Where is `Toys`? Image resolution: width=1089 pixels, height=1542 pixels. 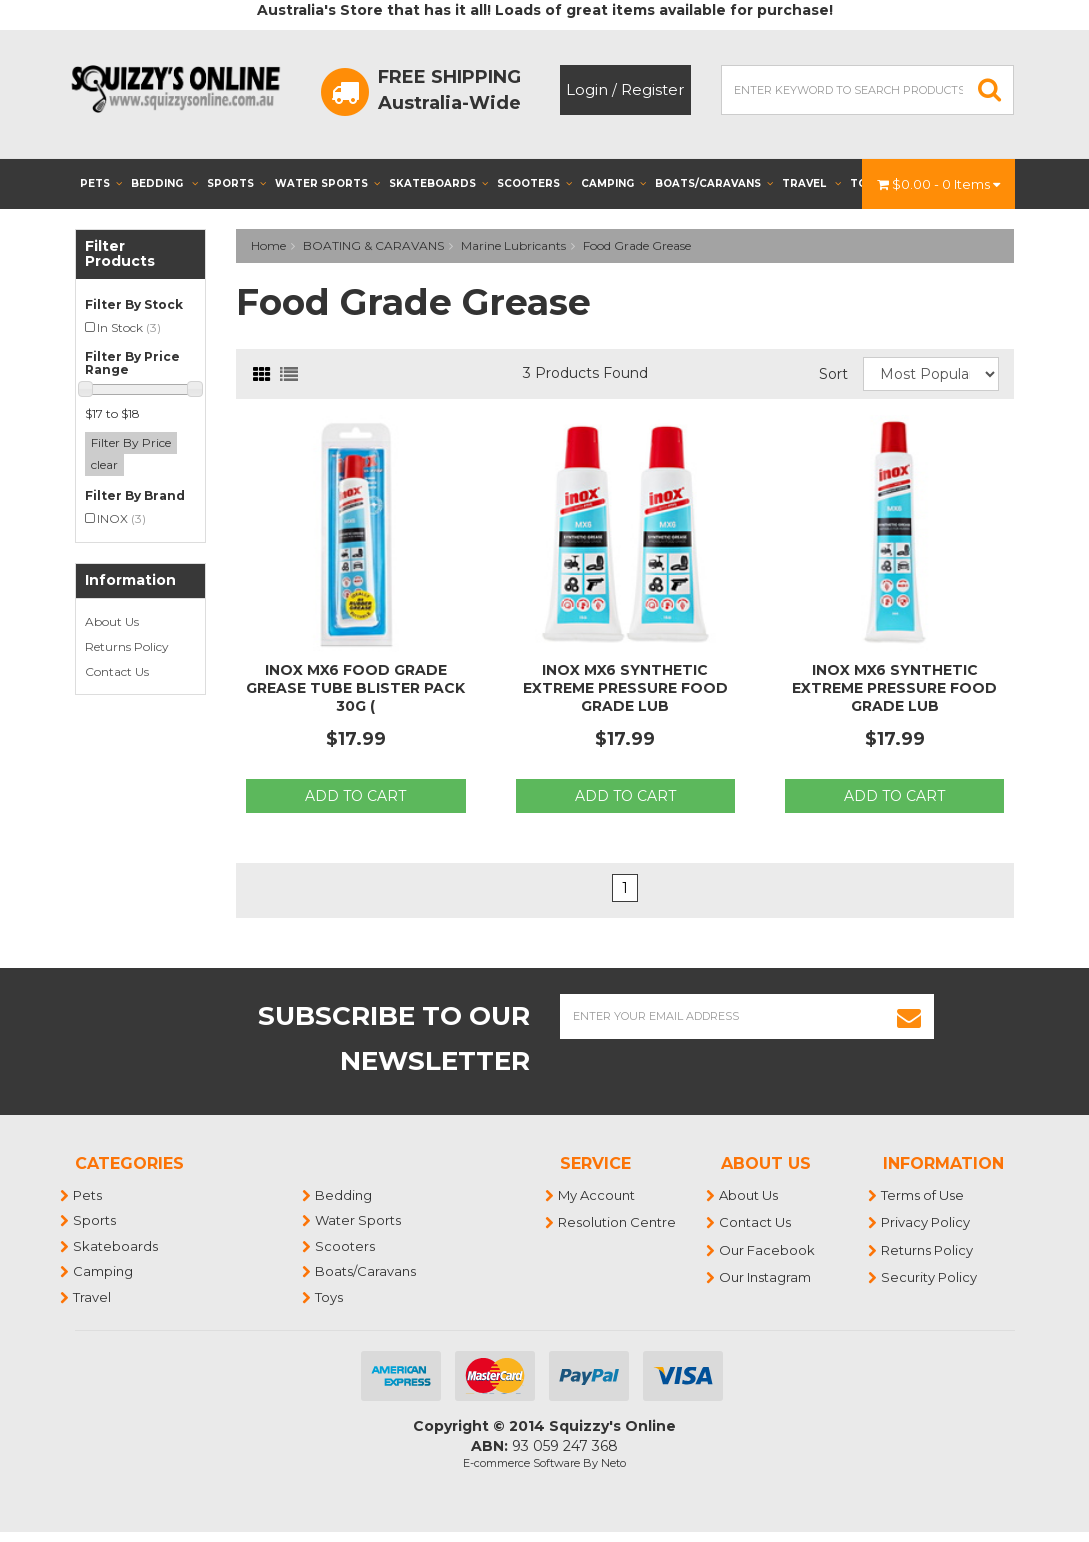 Toys is located at coordinates (330, 1297).